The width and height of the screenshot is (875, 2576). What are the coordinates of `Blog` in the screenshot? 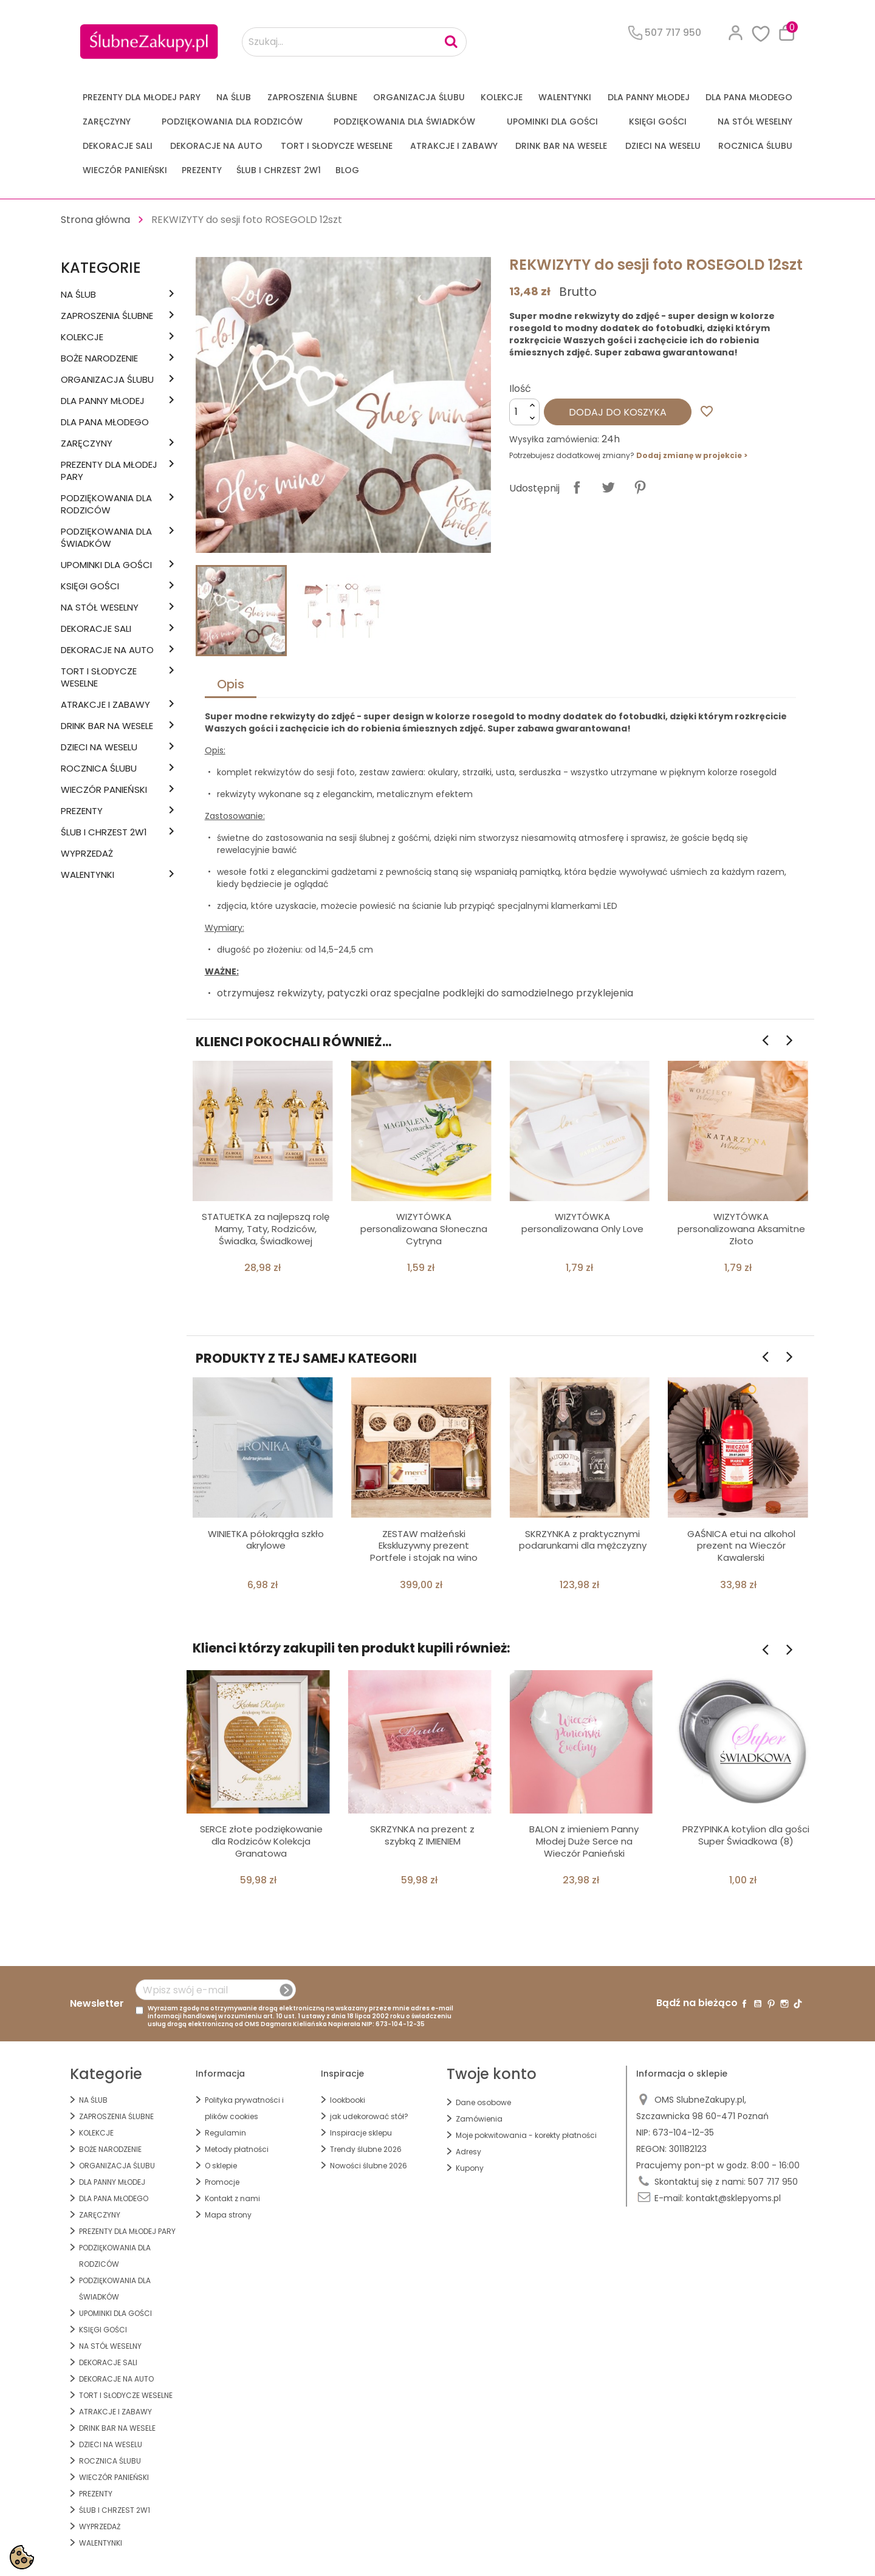 It's located at (347, 170).